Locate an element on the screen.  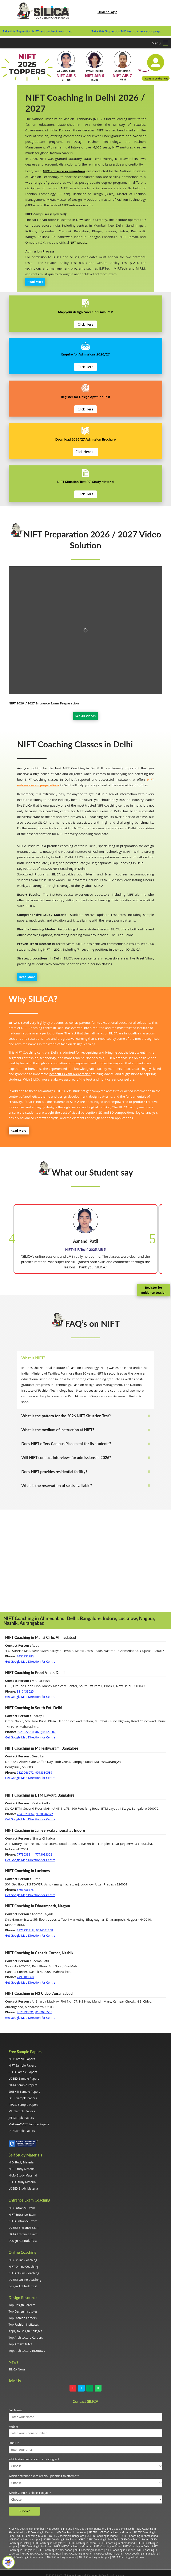
8765786578 is located at coordinates (25, 1890).